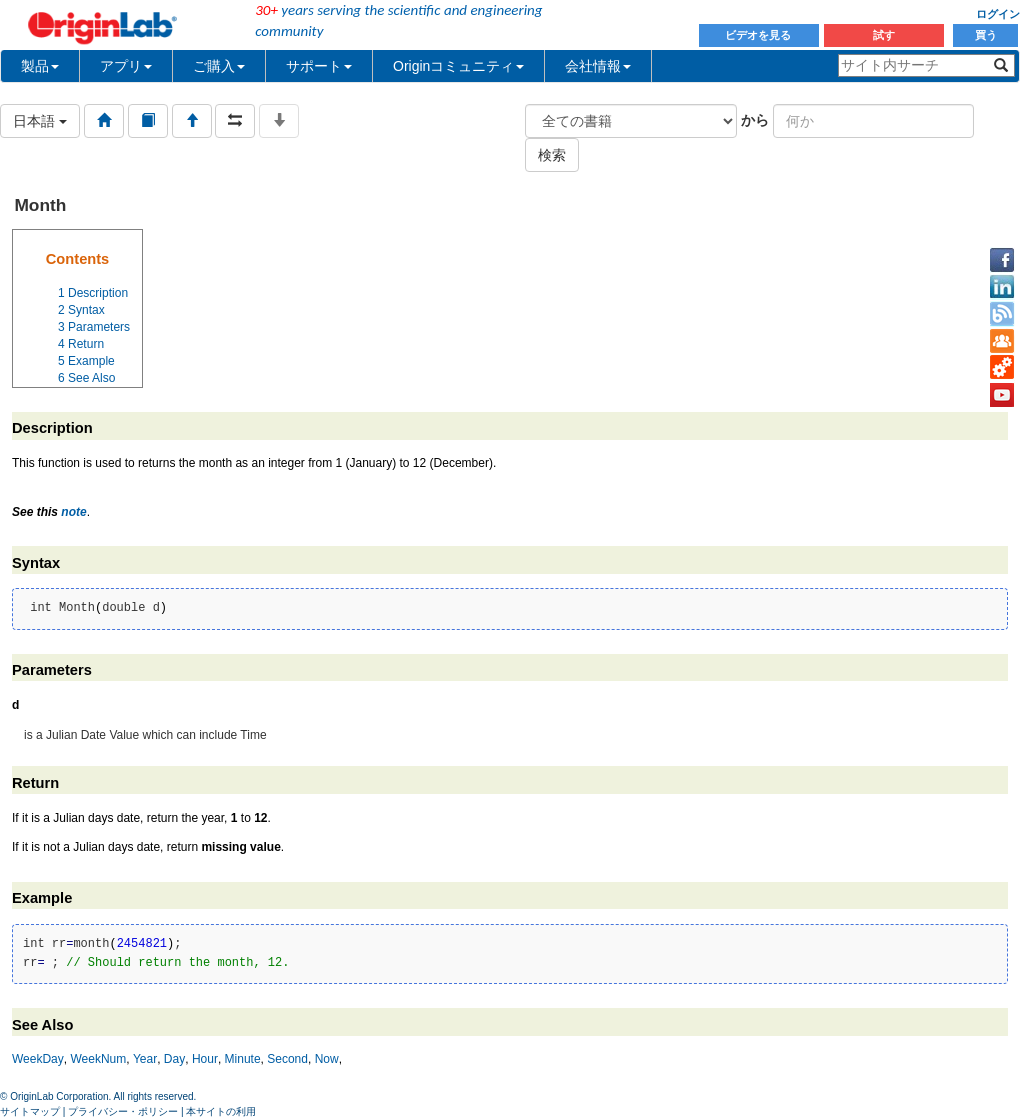 This screenshot has height=1119, width=1020. I want to click on 買う, so click(986, 35).